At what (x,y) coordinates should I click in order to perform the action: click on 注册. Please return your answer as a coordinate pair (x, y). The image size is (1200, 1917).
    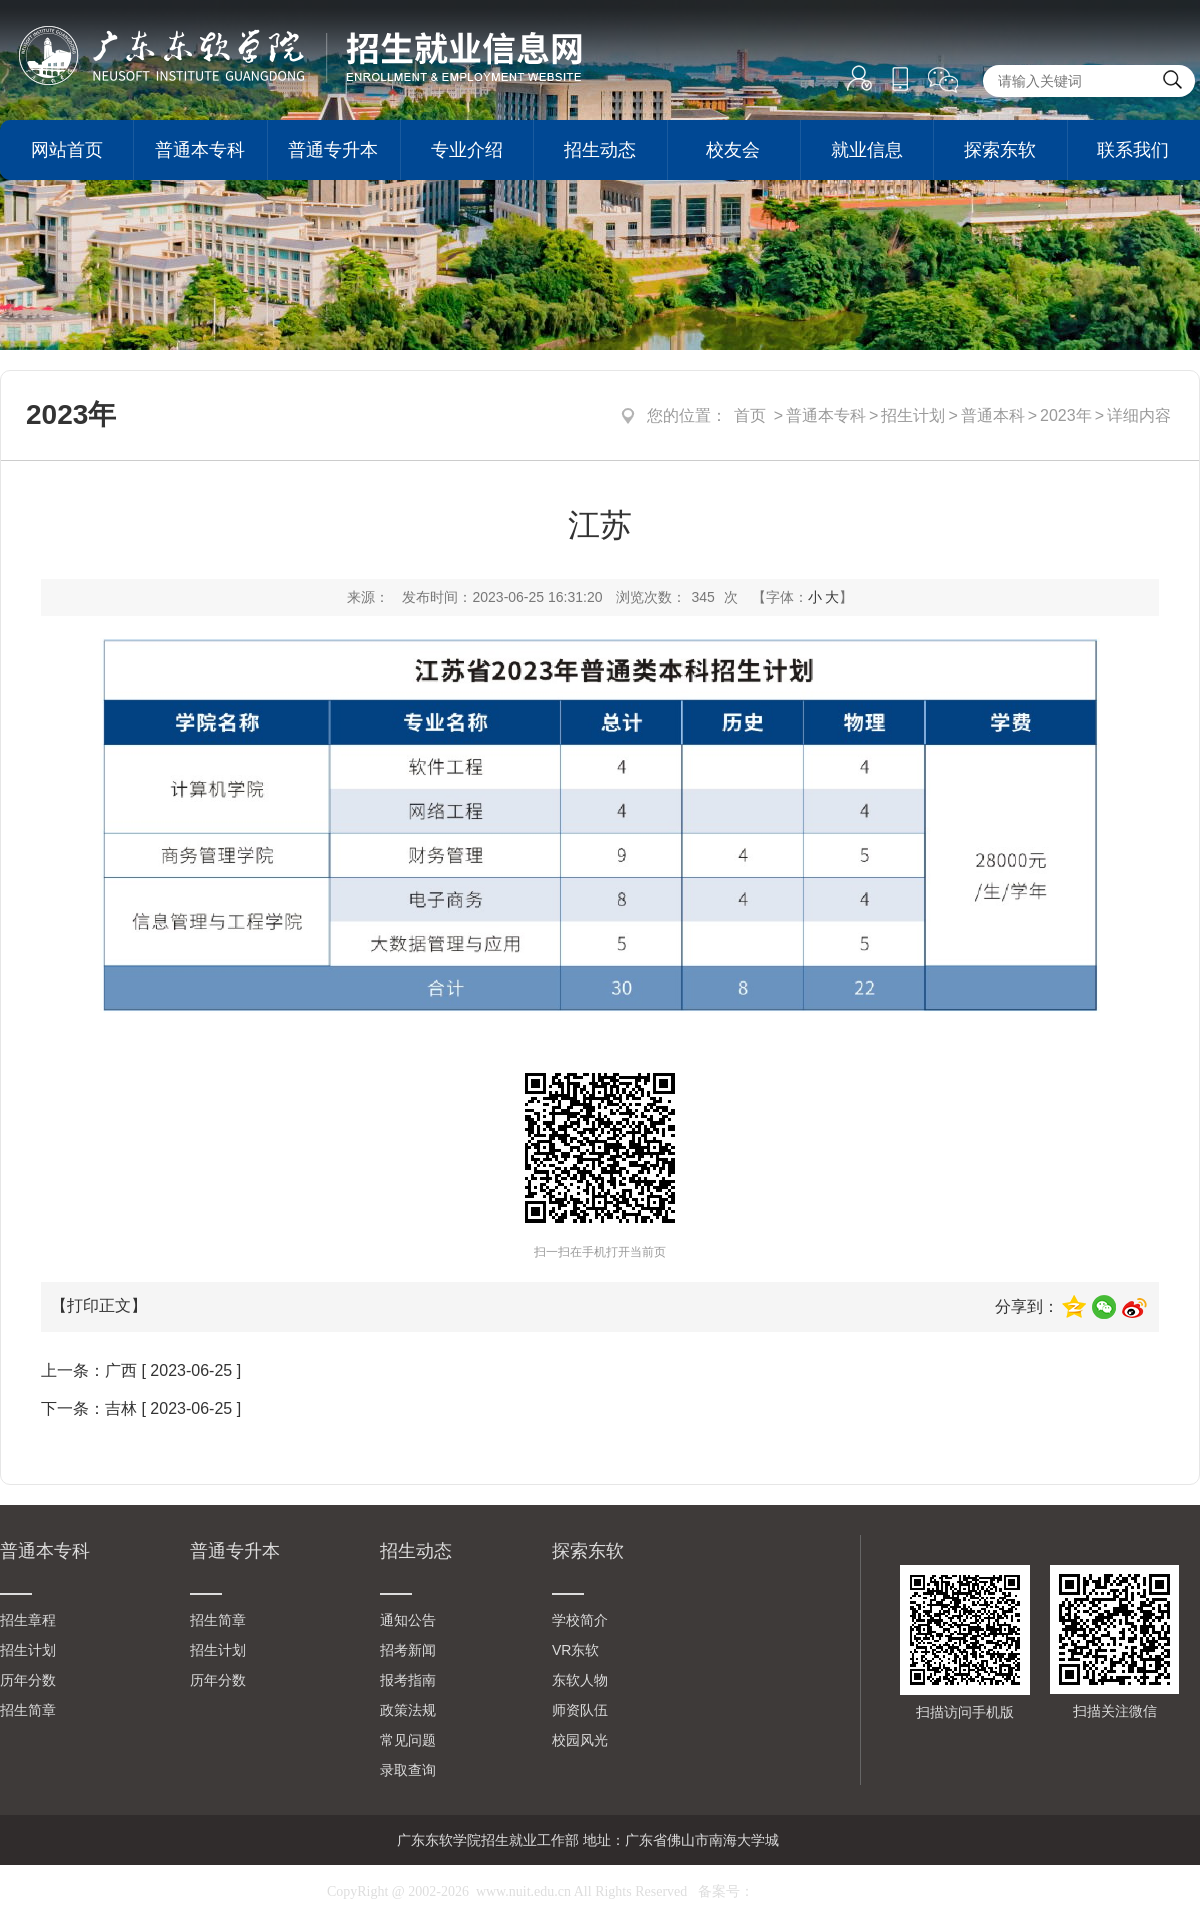
    Looking at the image, I should click on (859, 131).